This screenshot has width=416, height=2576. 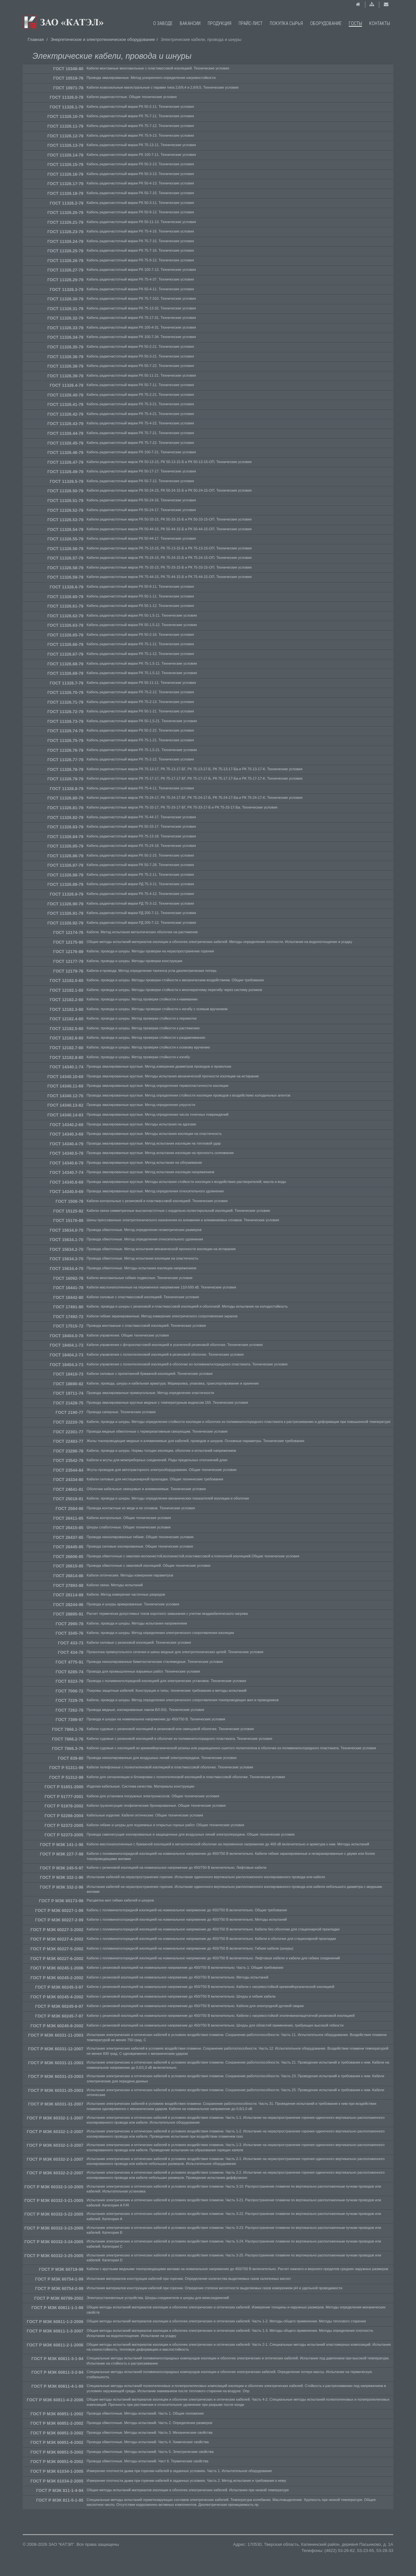 What do you see at coordinates (157, 1009) in the screenshot?
I see `Кабели, провода и шнуры. Методы проверки стойкости к изгибу с осевым кручением` at bounding box center [157, 1009].